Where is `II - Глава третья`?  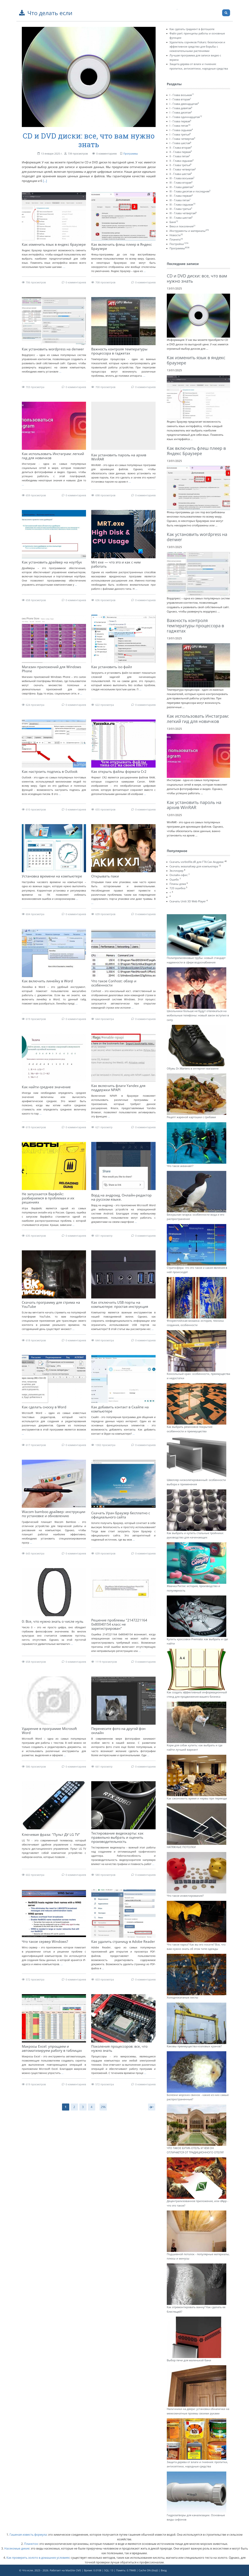
II - Глава третья is located at coordinates (180, 165).